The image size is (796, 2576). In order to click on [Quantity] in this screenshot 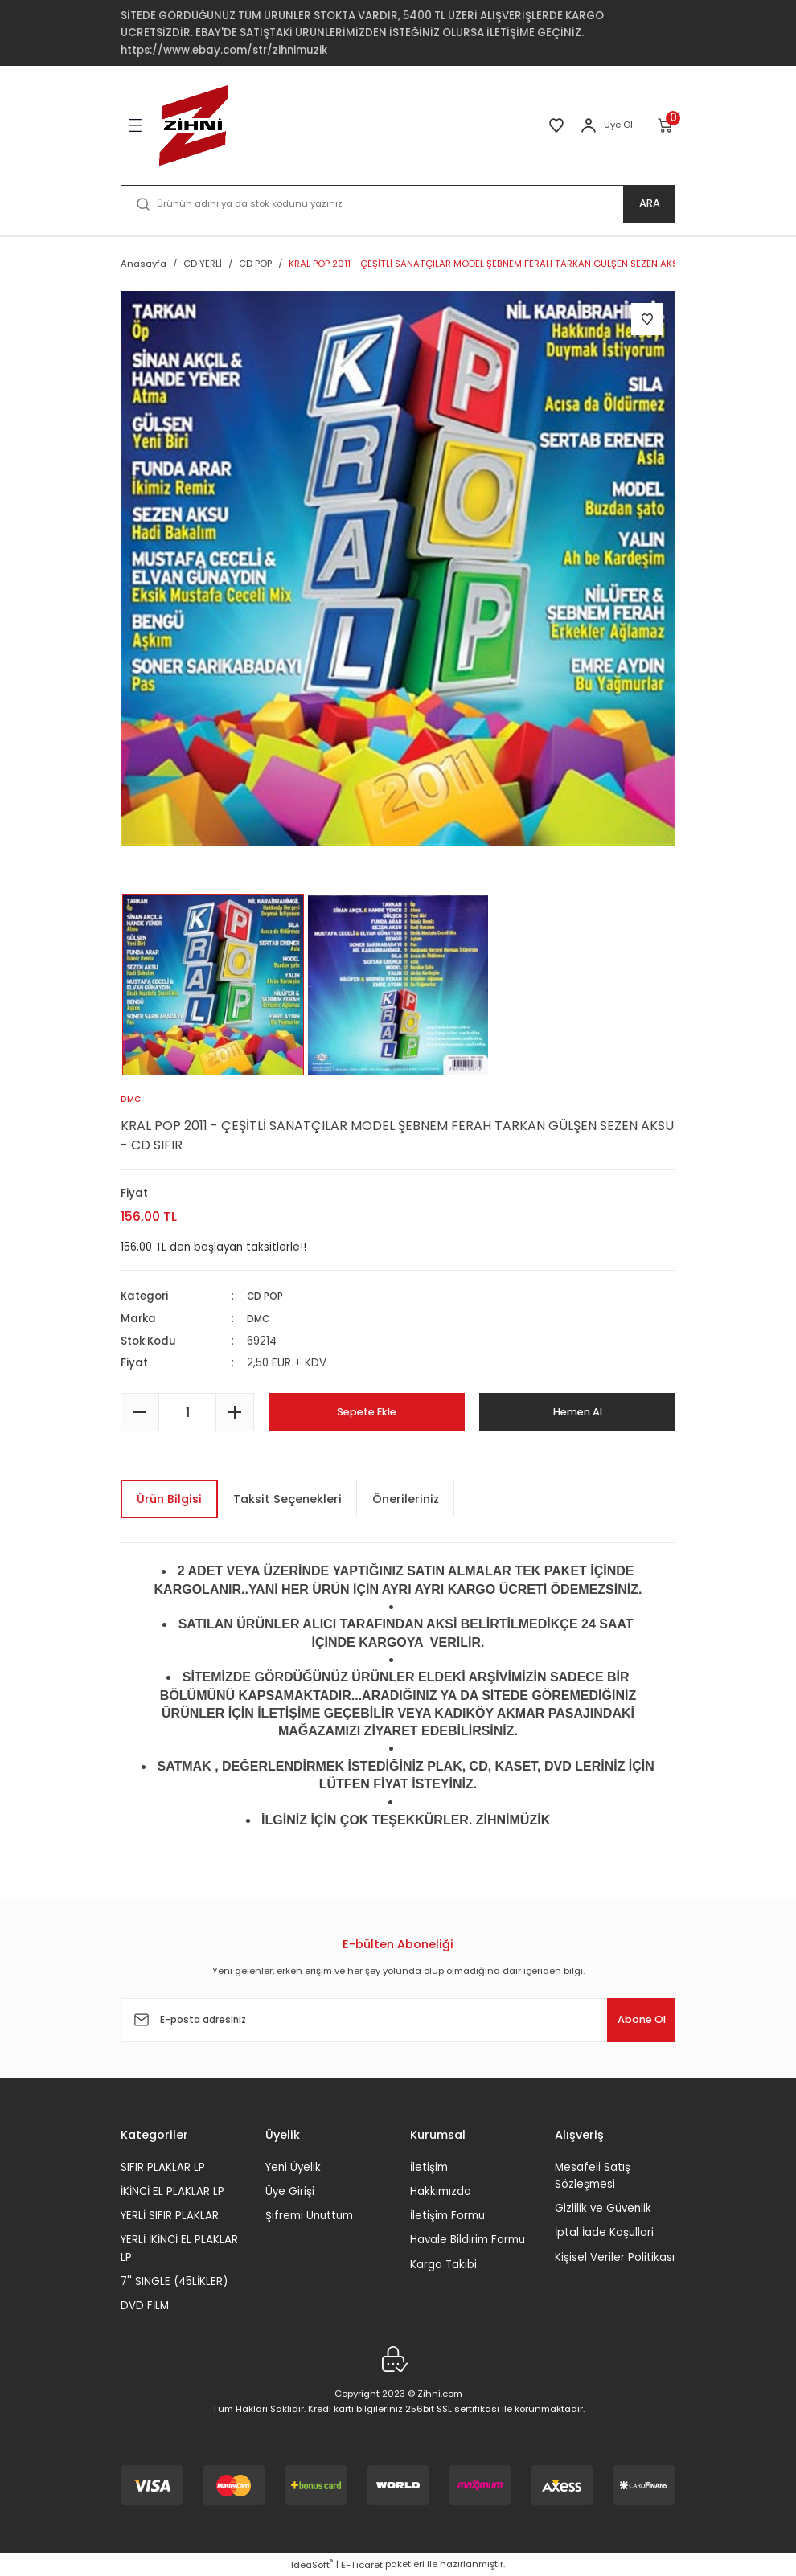, I will do `click(187, 1412)`.